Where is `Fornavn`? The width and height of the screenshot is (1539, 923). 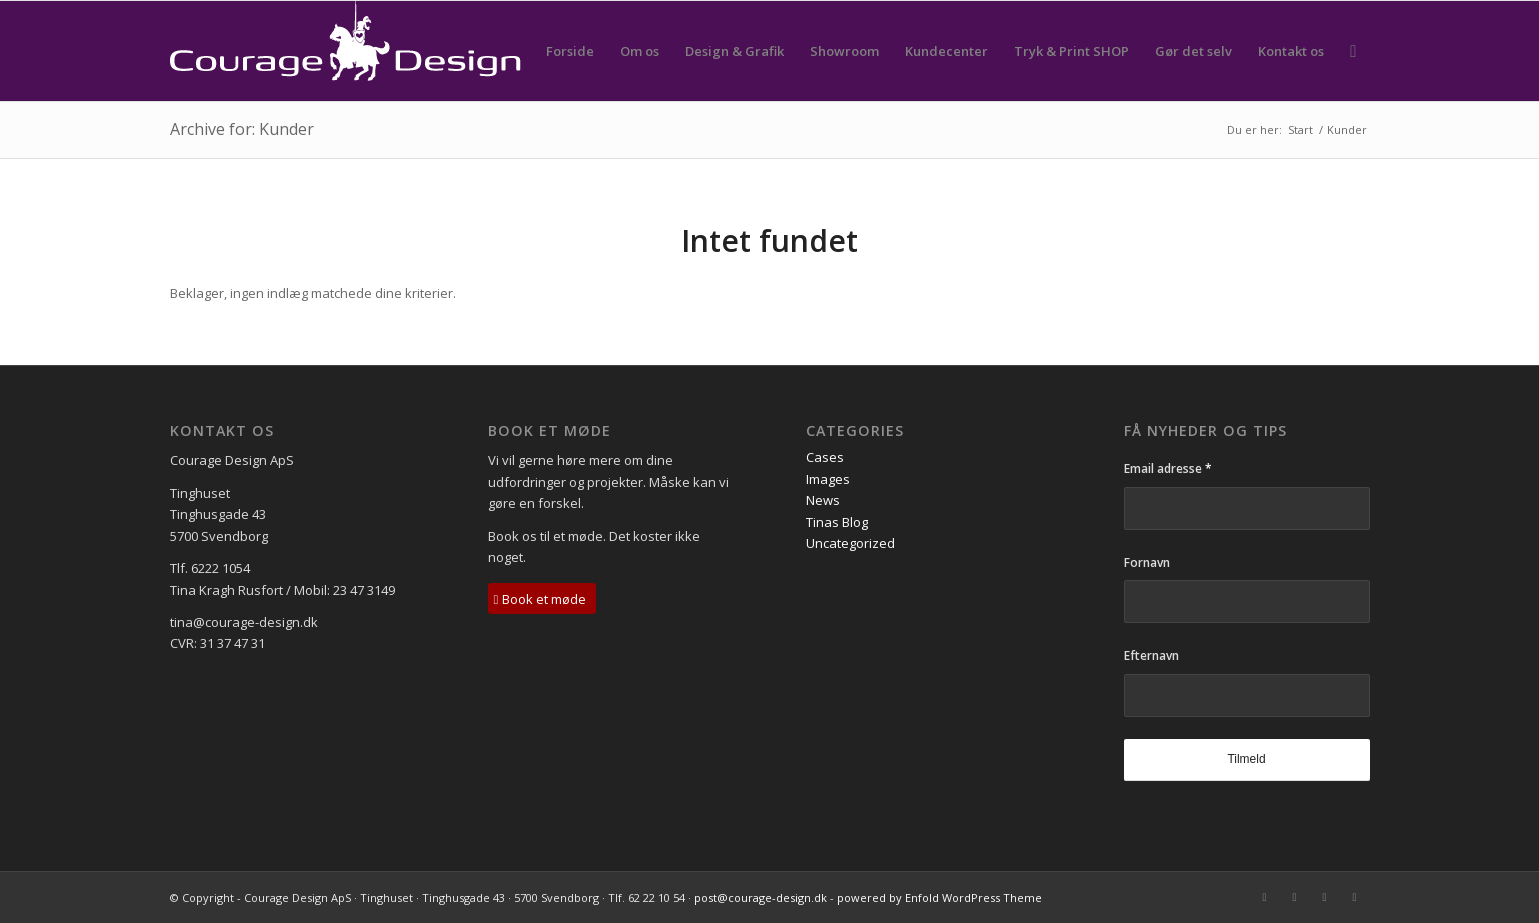
Fornavn is located at coordinates (1147, 562).